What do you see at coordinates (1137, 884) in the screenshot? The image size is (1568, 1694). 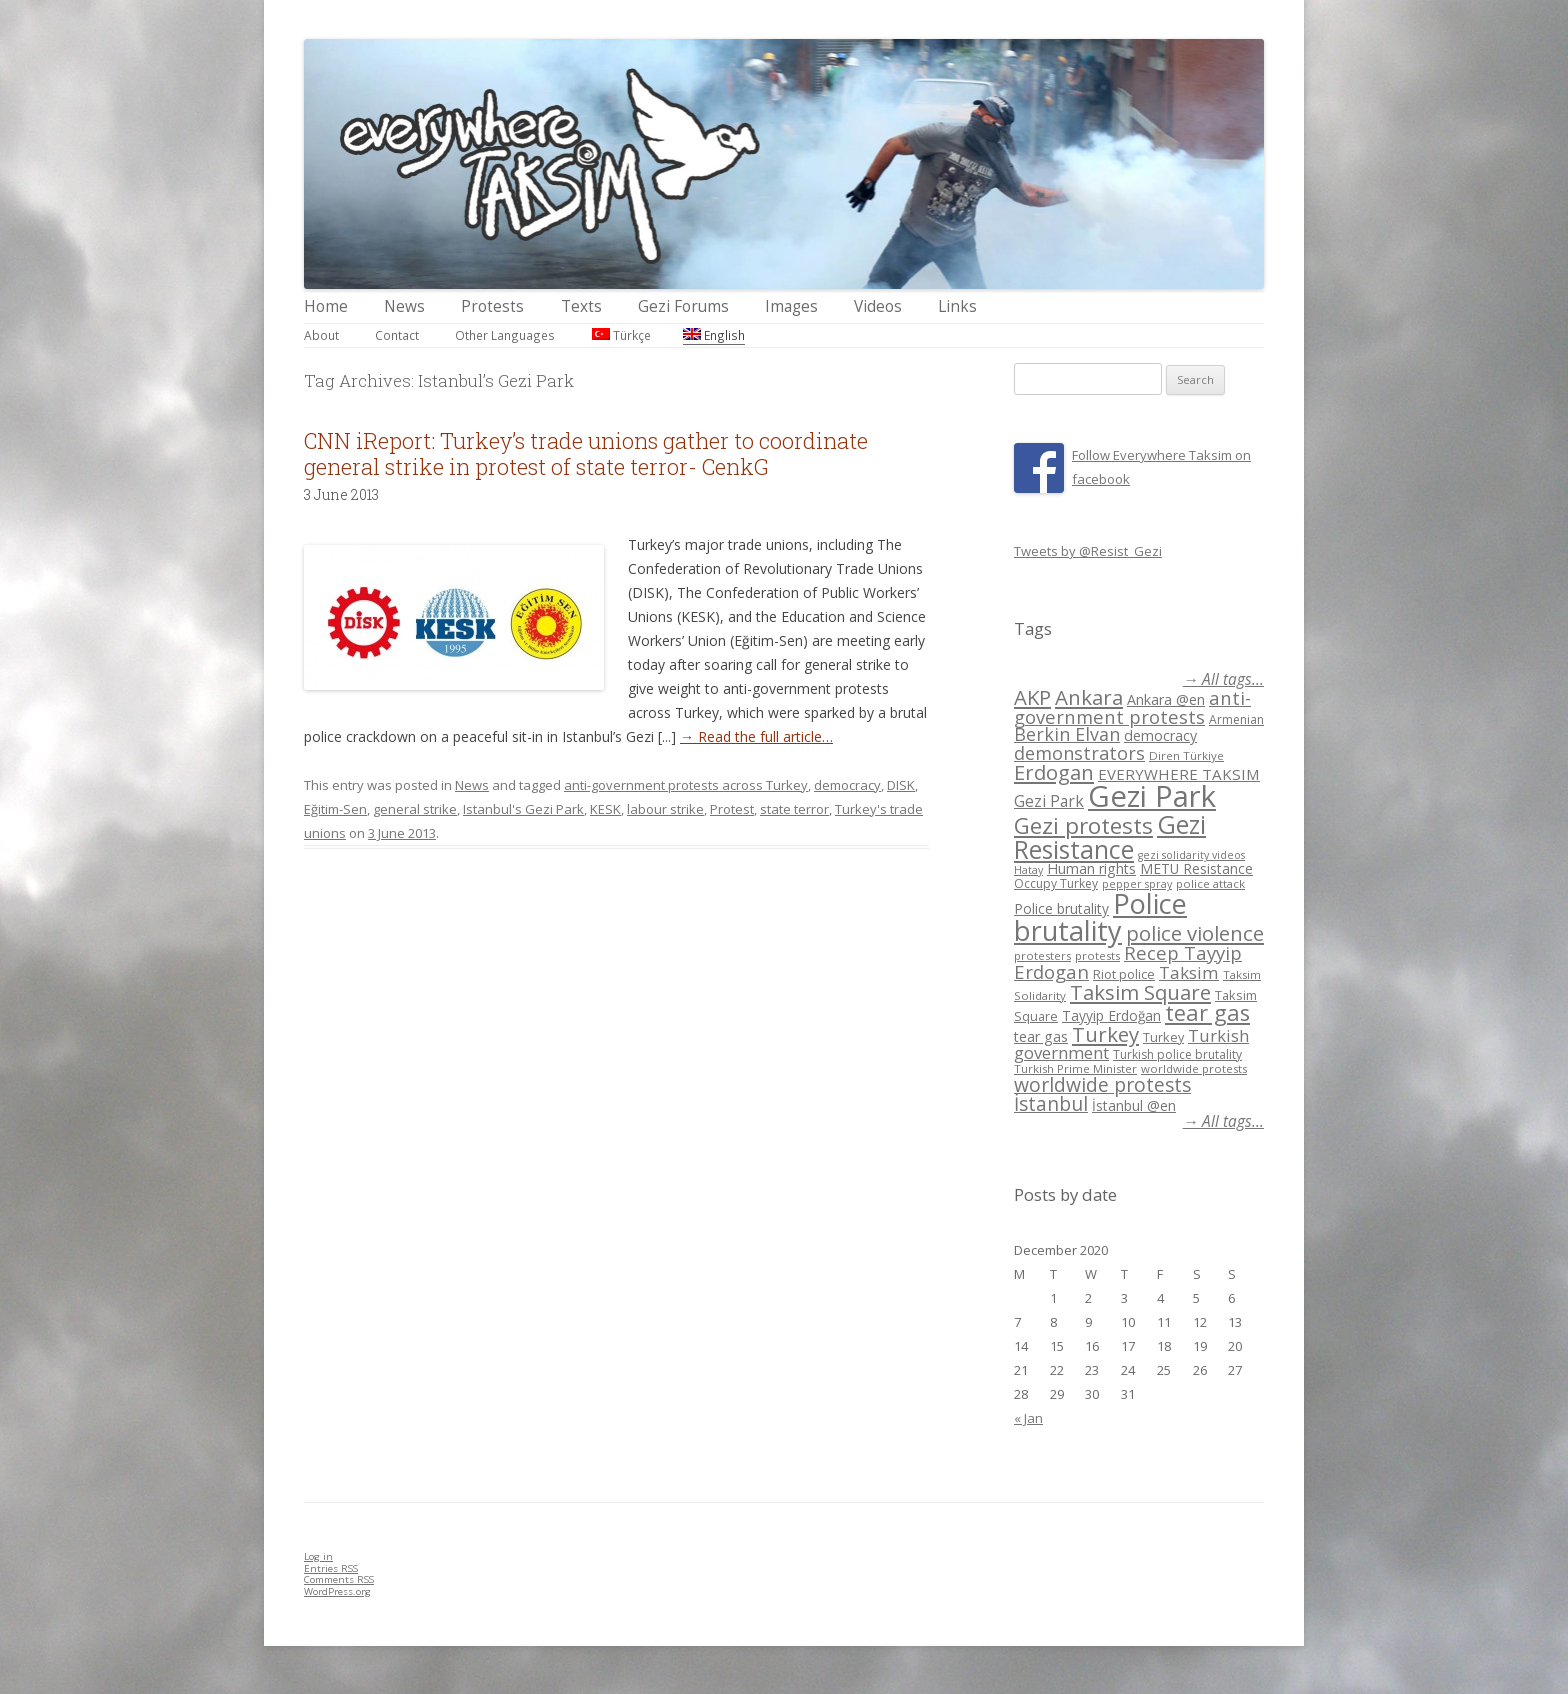 I see `pepper spray` at bounding box center [1137, 884].